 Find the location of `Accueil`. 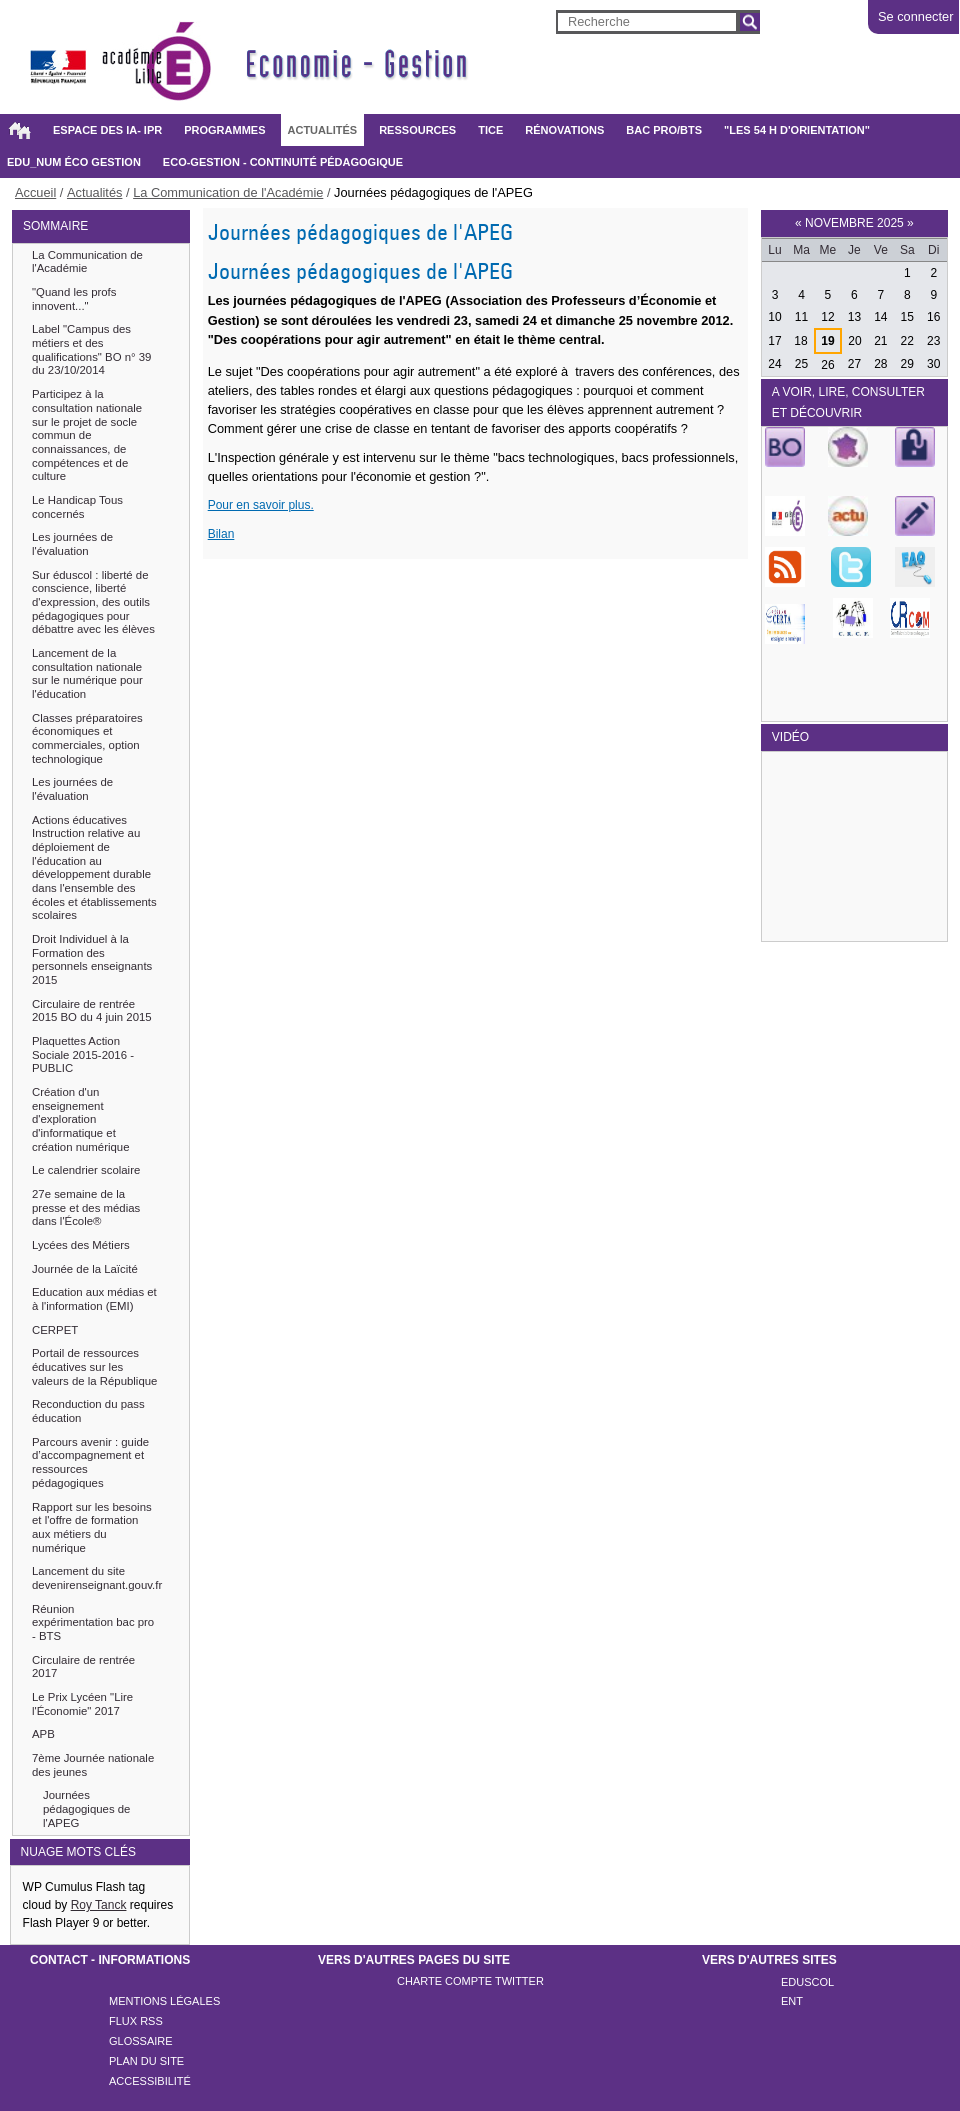

Accueil is located at coordinates (19, 130).